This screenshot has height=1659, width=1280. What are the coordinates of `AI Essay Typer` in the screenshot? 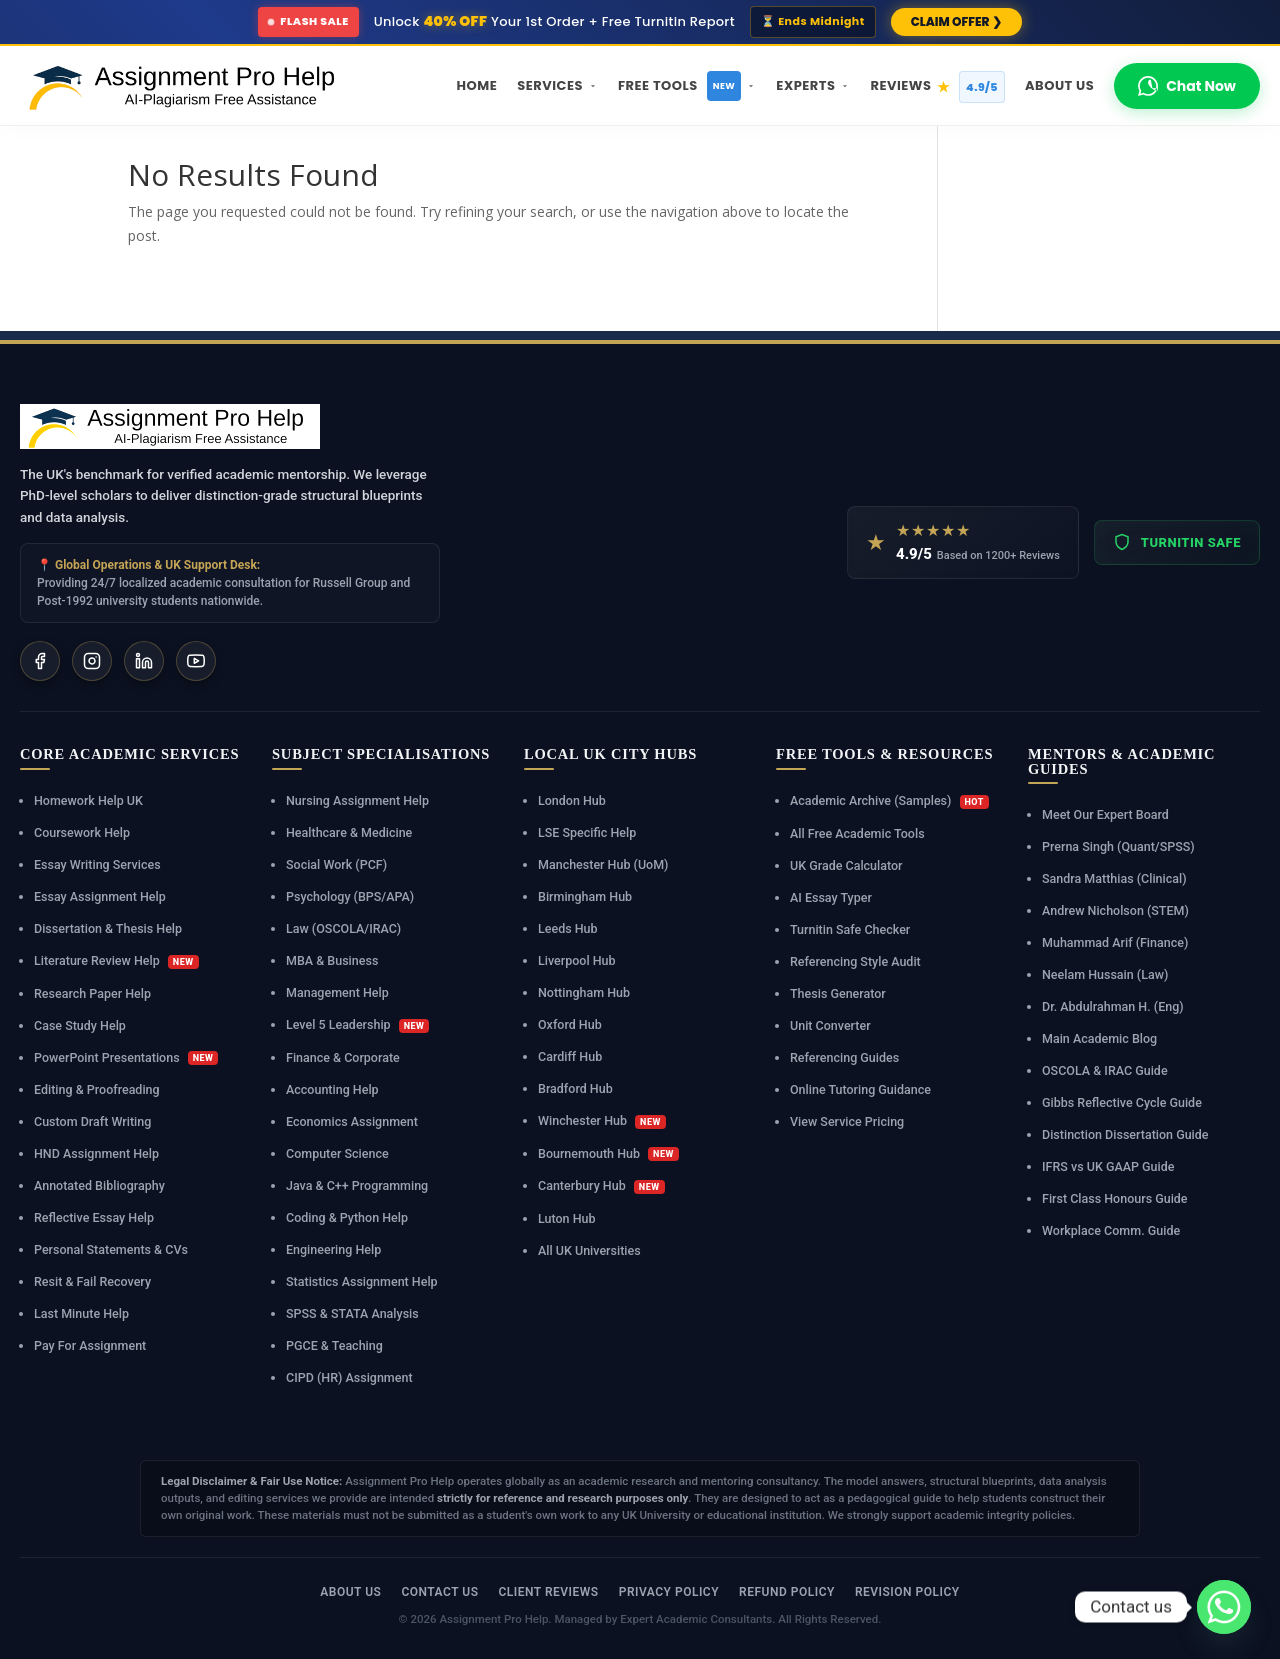 It's located at (831, 897).